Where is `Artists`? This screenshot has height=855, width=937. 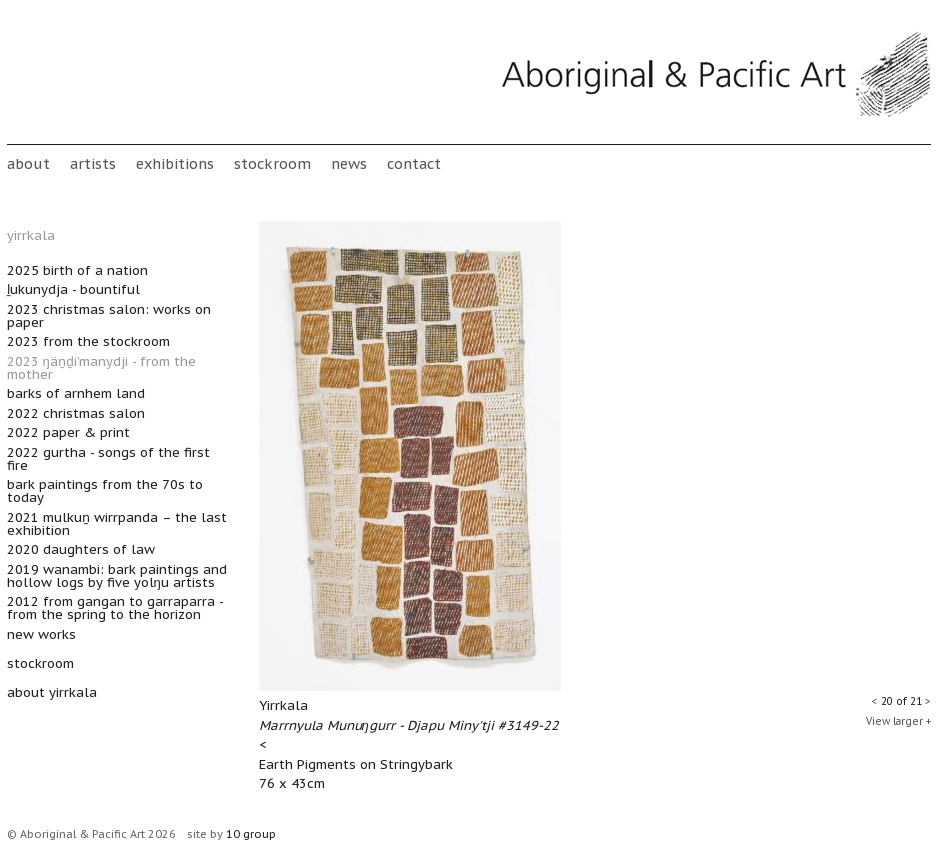 Artists is located at coordinates (93, 163).